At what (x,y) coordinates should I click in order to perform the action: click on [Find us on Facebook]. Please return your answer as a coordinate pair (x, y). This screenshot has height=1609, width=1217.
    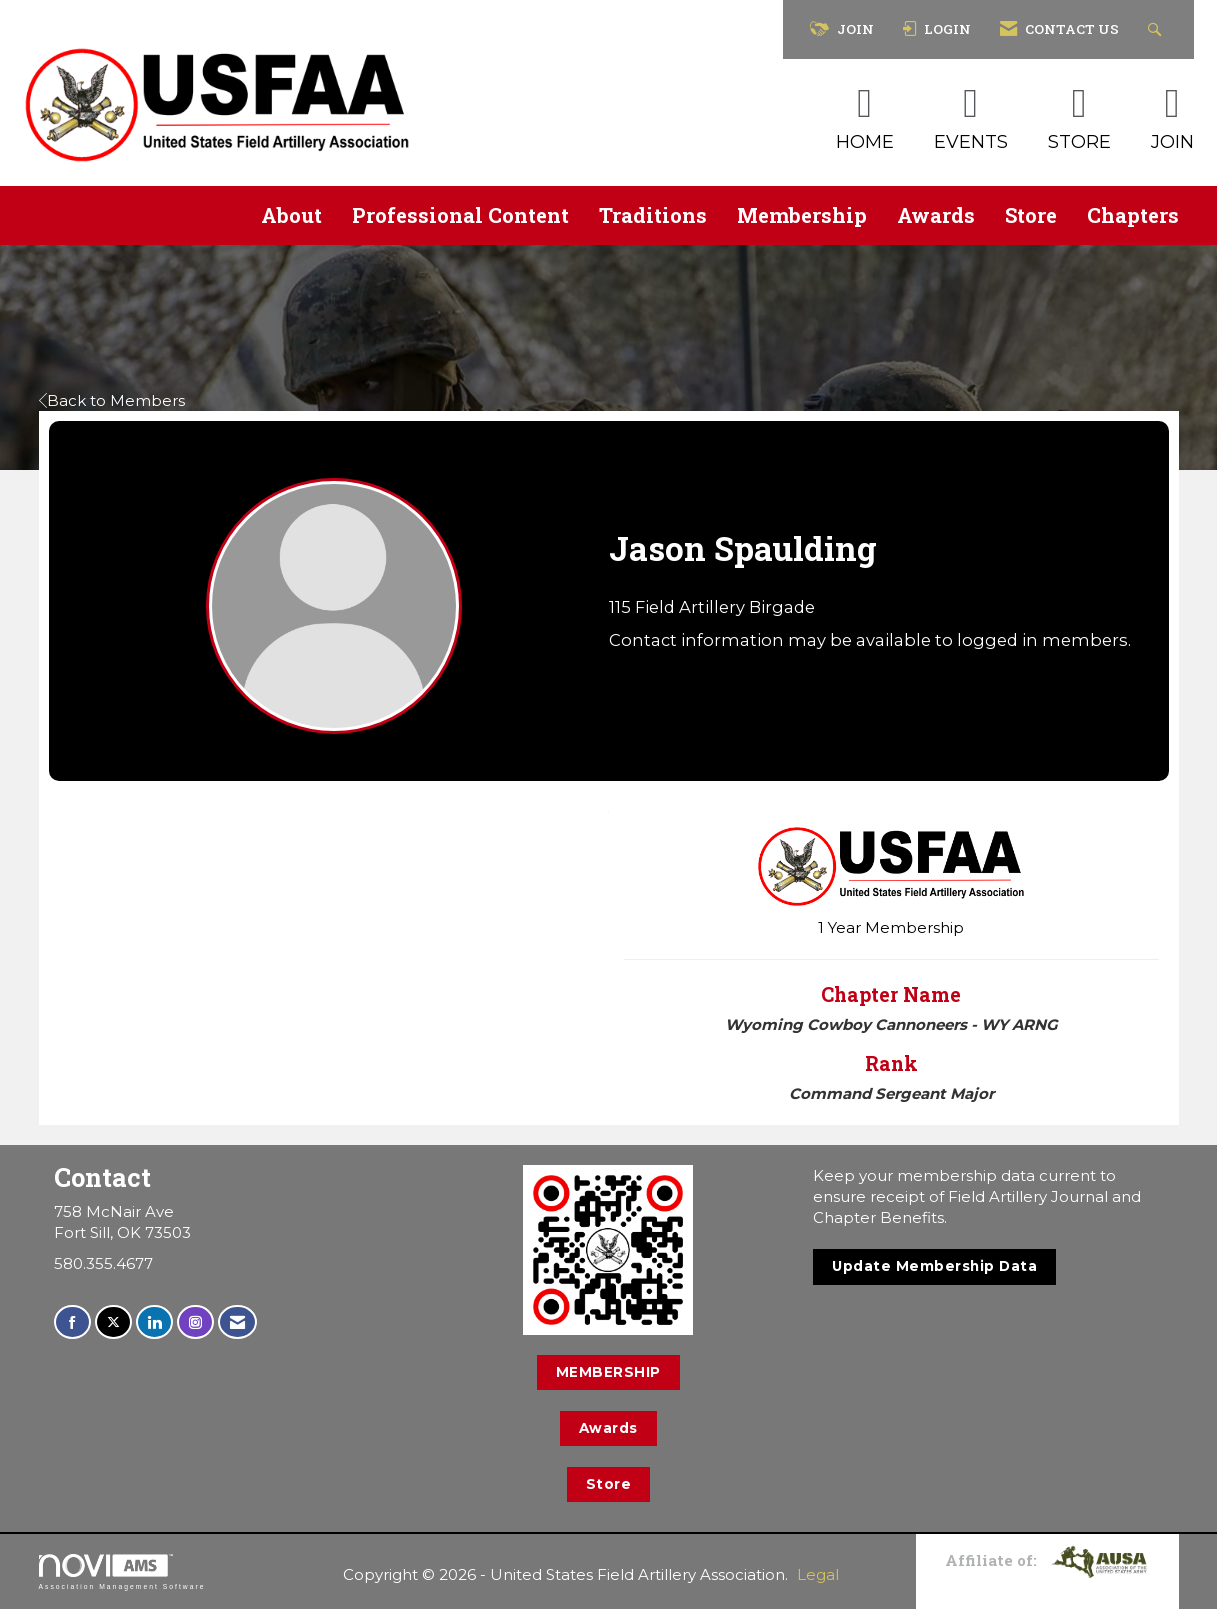
    Looking at the image, I should click on (72, 1322).